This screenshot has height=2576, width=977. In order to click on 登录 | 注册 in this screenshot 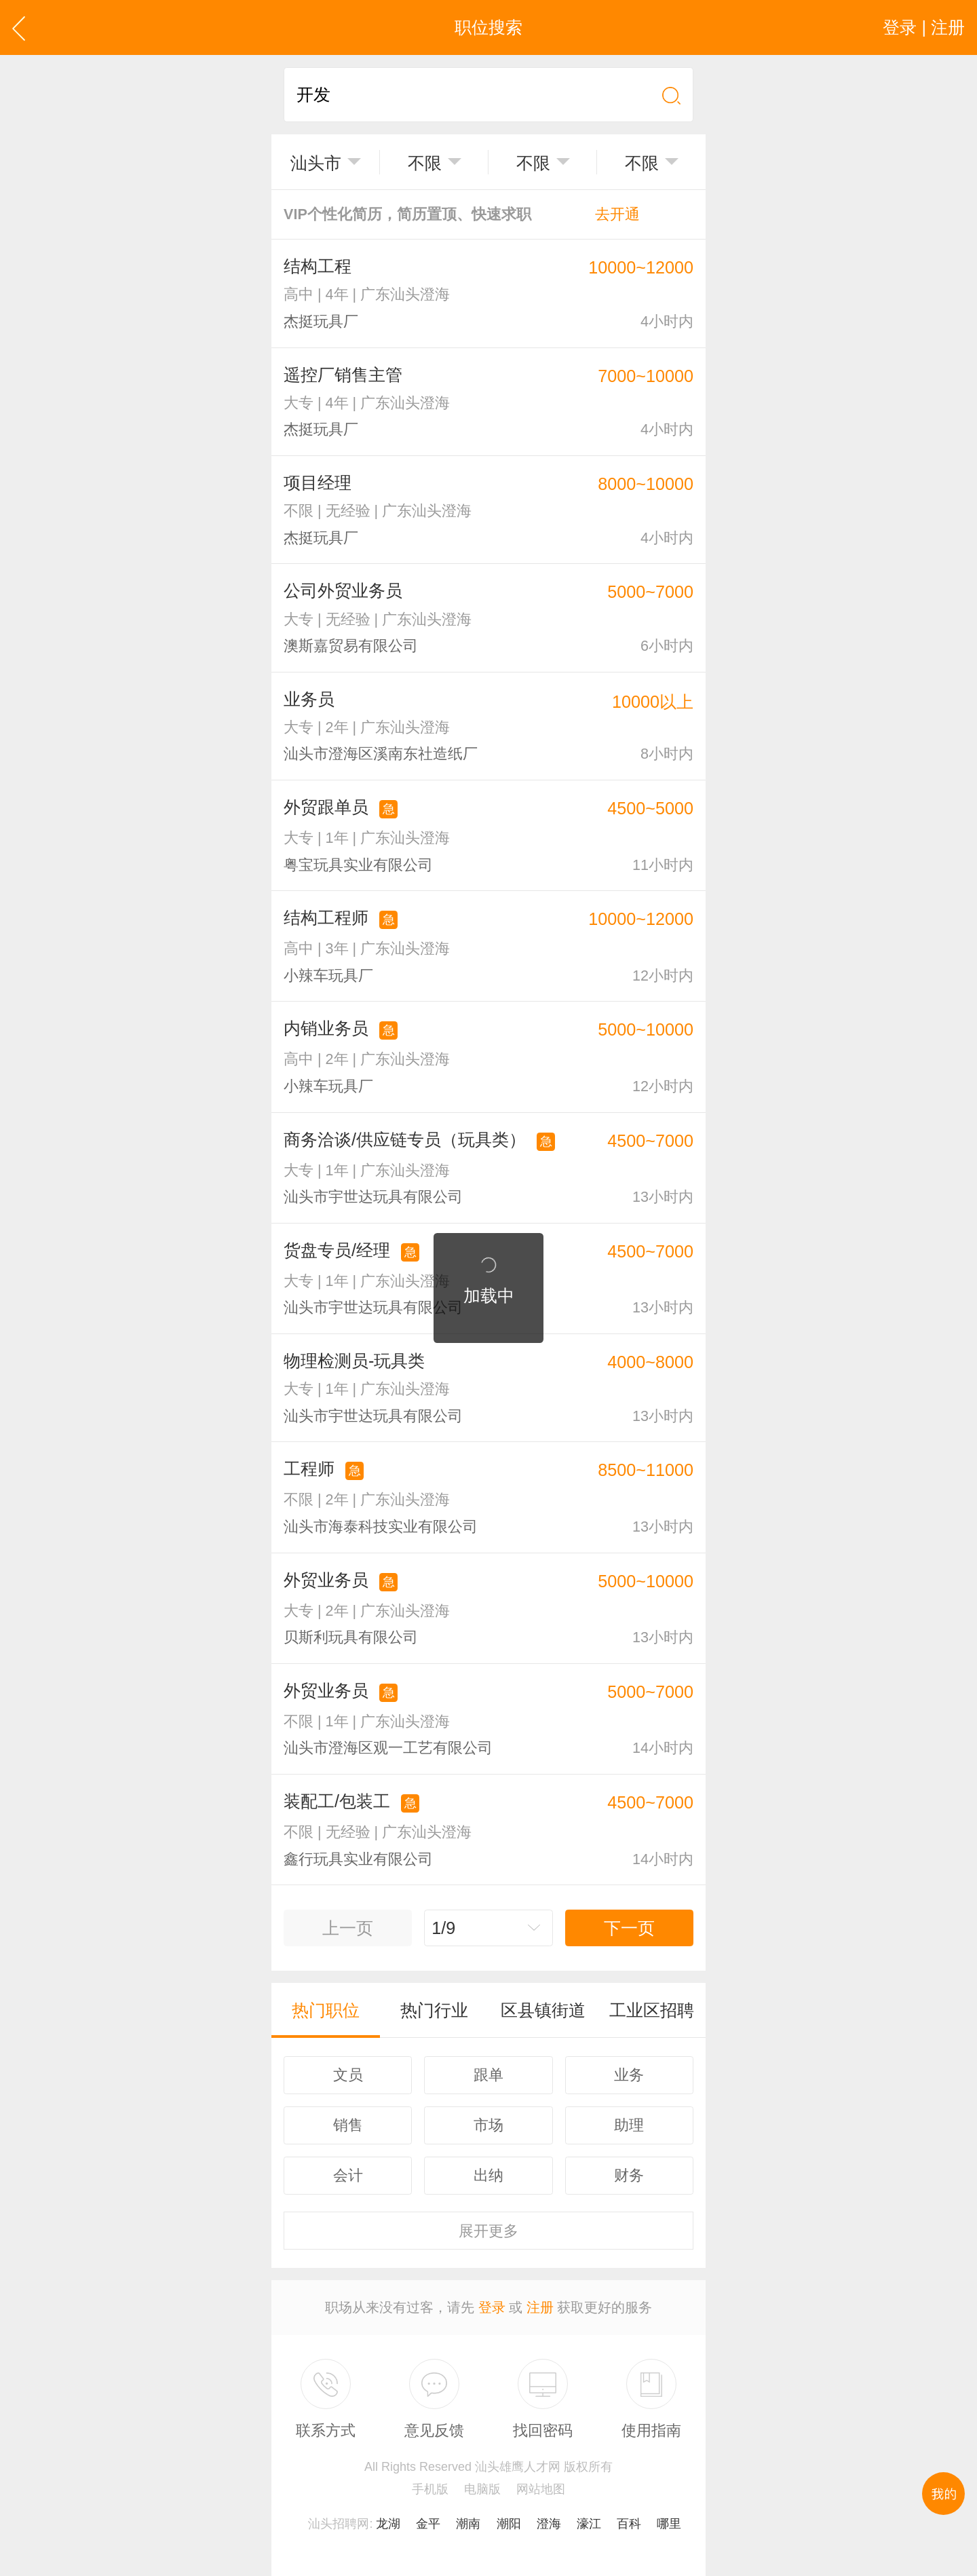, I will do `click(924, 27)`.